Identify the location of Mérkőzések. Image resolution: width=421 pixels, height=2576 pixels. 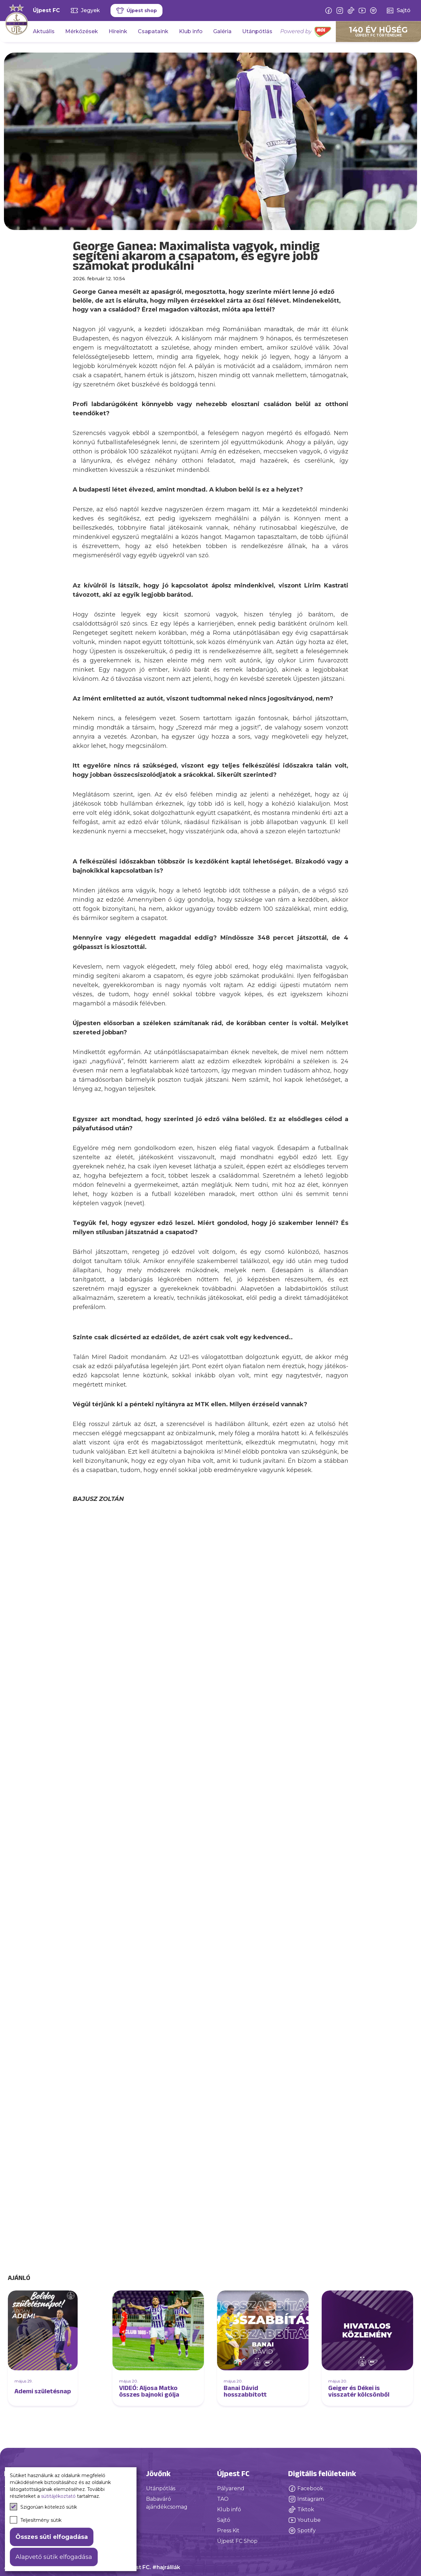
(81, 31).